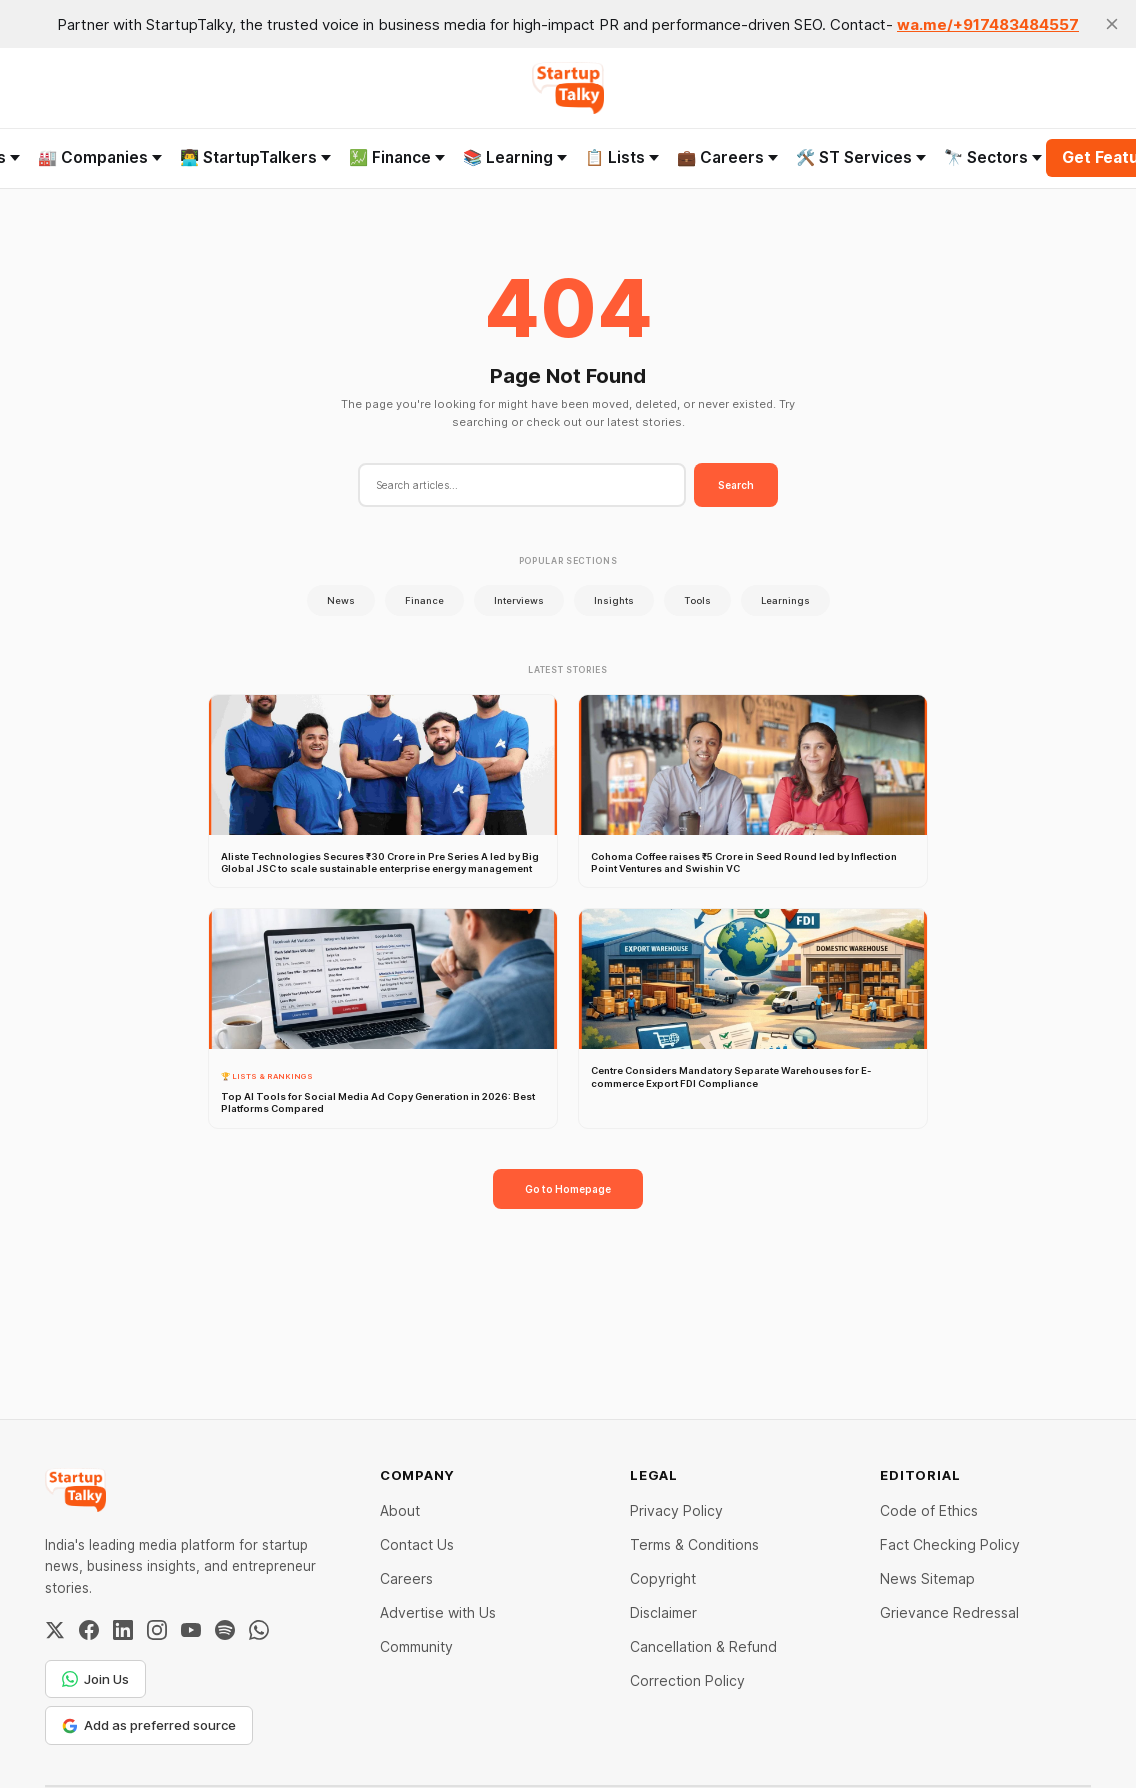 Image resolution: width=1136 pixels, height=1788 pixels. I want to click on Copyright, so click(663, 1578).